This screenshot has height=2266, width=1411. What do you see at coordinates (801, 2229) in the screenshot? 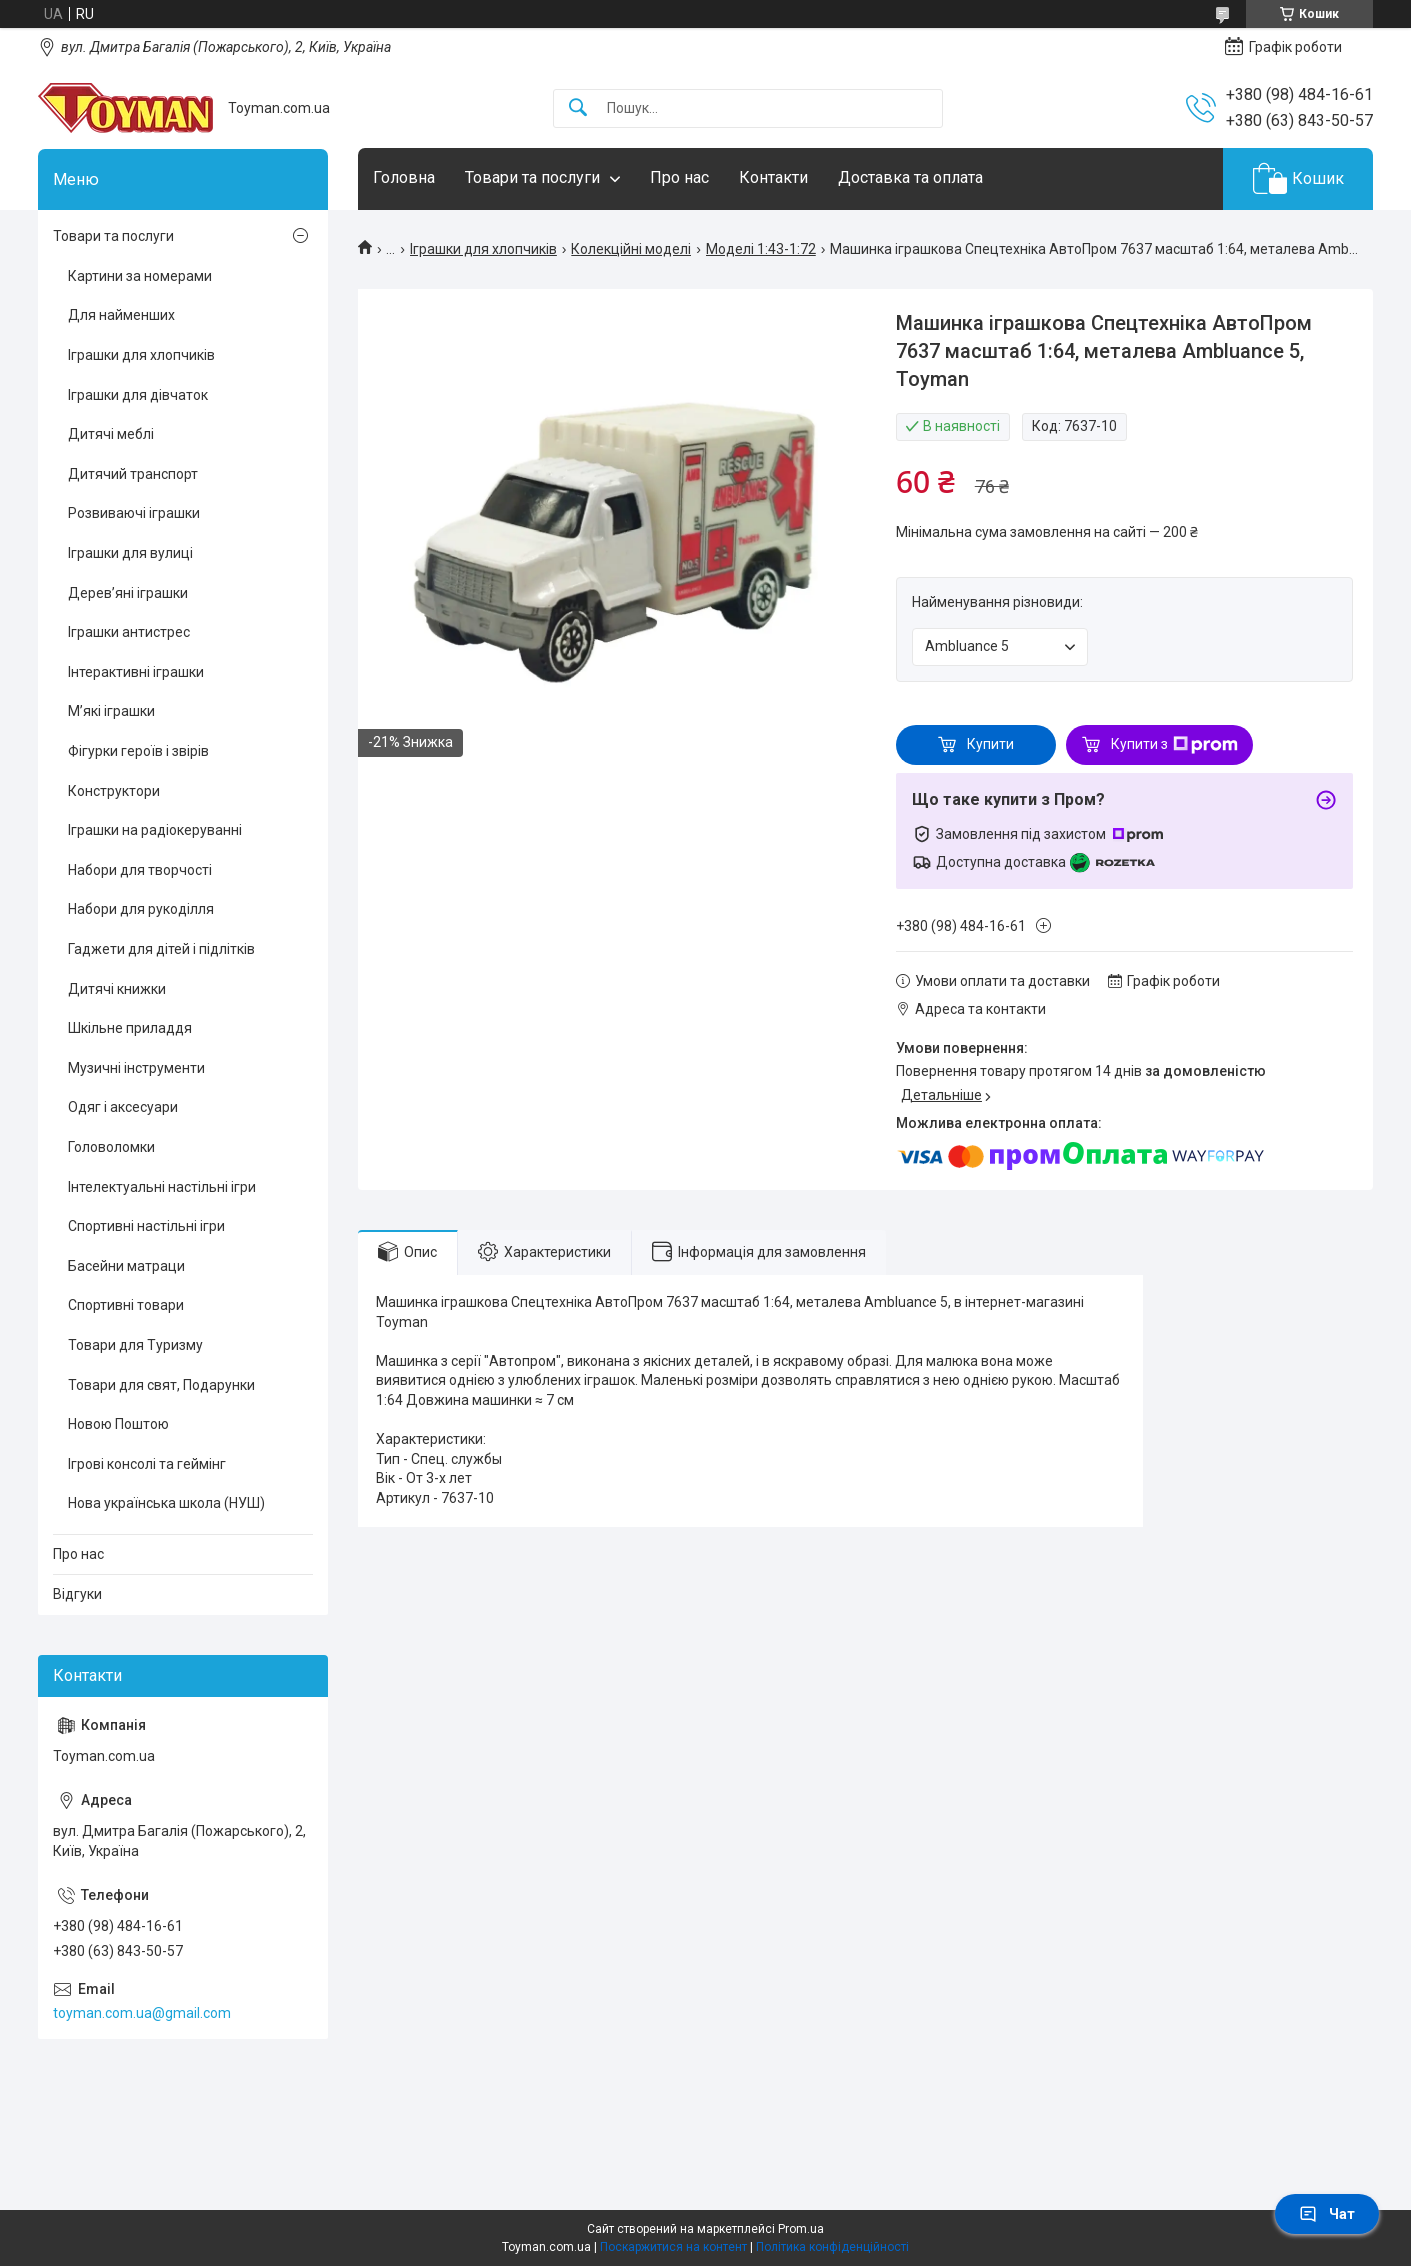
I see `Prom.ua` at bounding box center [801, 2229].